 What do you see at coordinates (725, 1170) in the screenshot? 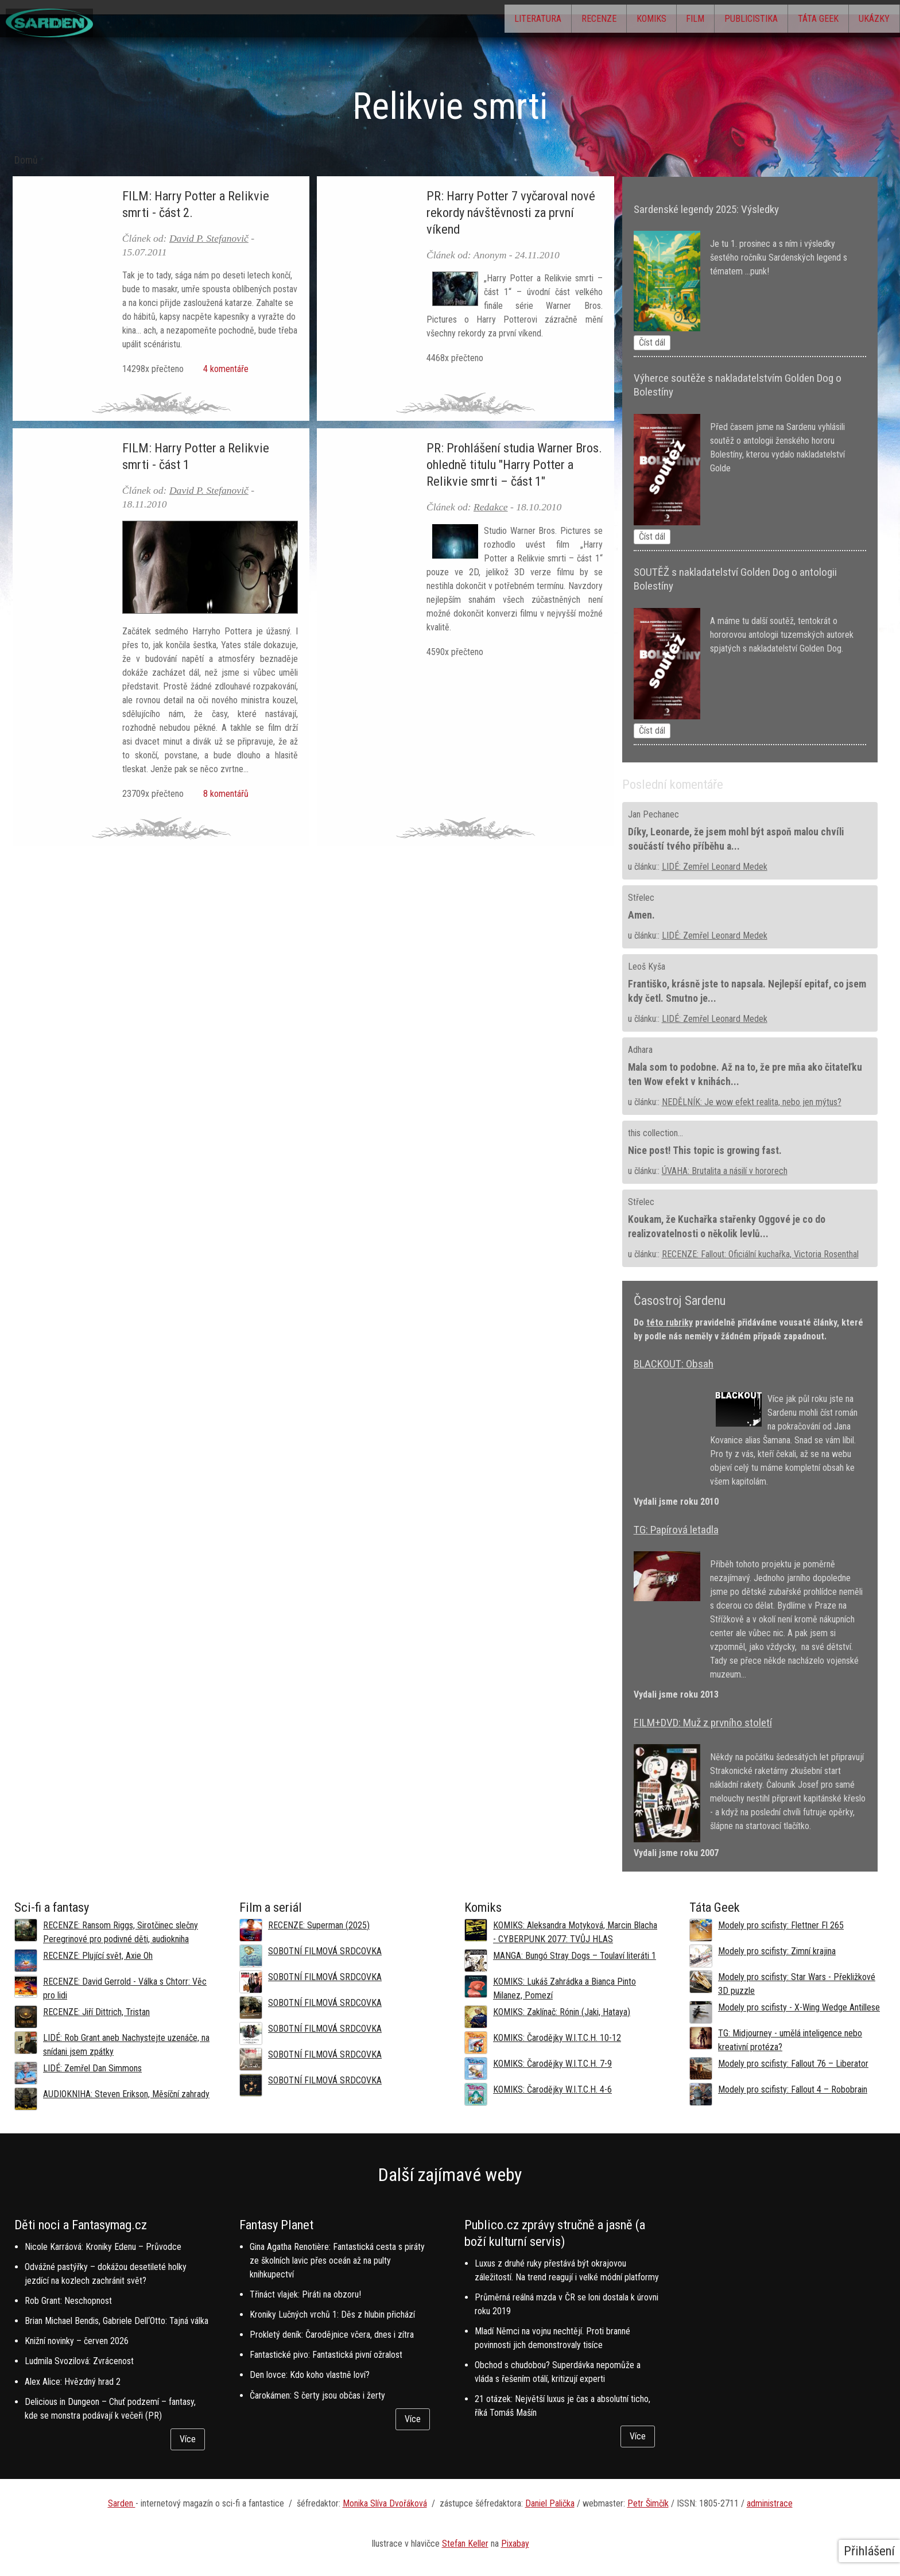
I see `ÚVAHA: Brutalita a násilí v hororech` at bounding box center [725, 1170].